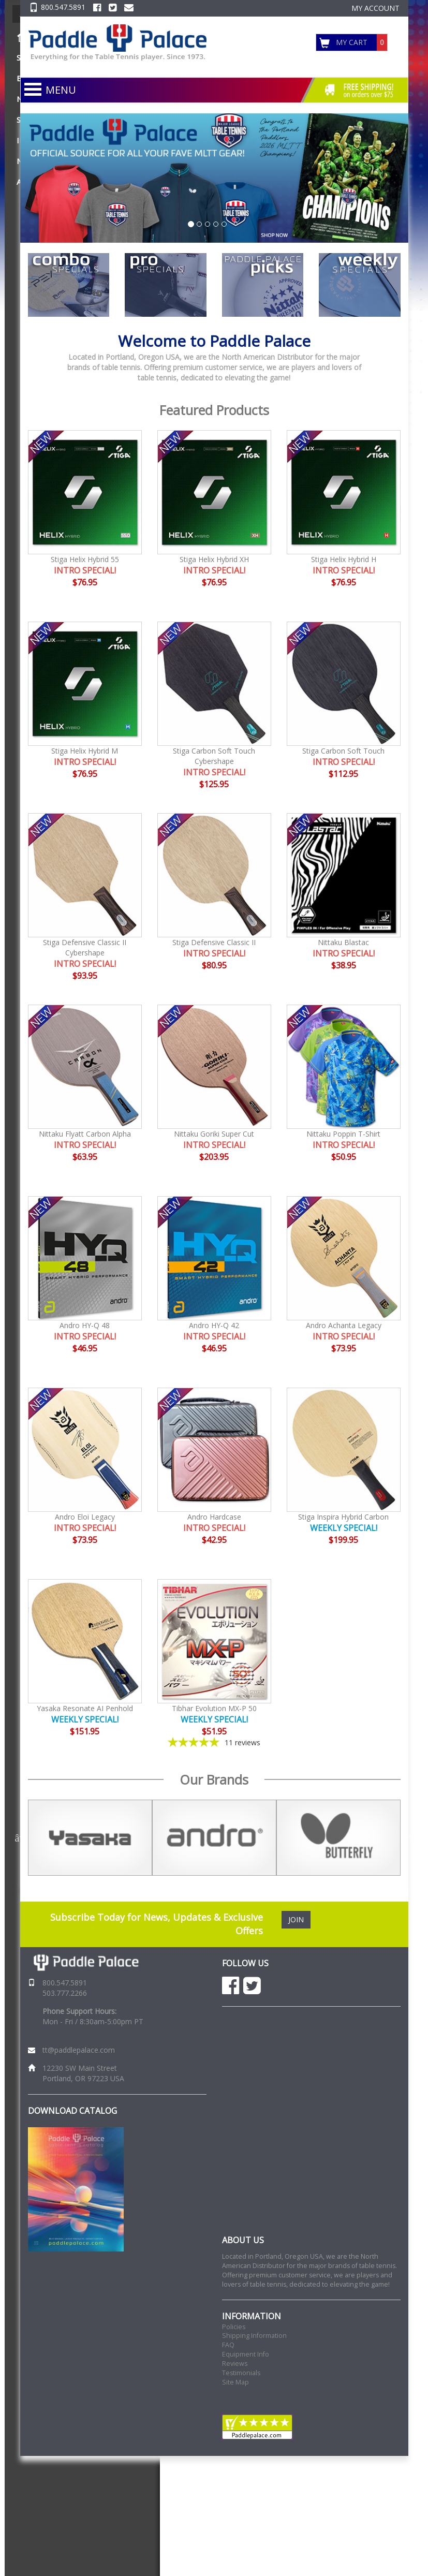 This screenshot has width=428, height=2576. Describe the element at coordinates (343, 751) in the screenshot. I see `Stiga Carbon Soft Touch` at that location.